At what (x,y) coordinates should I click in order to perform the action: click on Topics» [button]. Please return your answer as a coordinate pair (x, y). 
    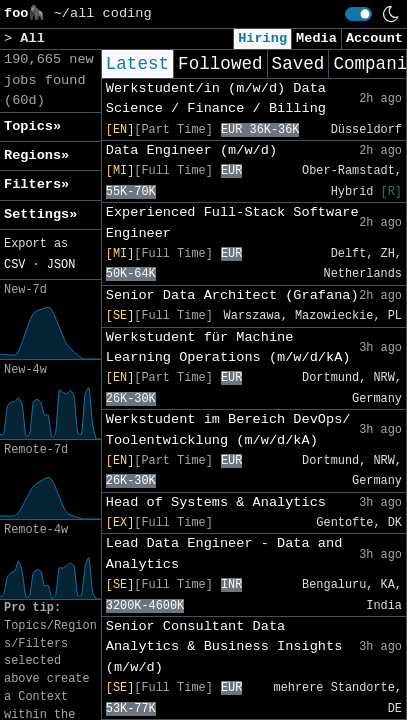
    Looking at the image, I should click on (32, 126).